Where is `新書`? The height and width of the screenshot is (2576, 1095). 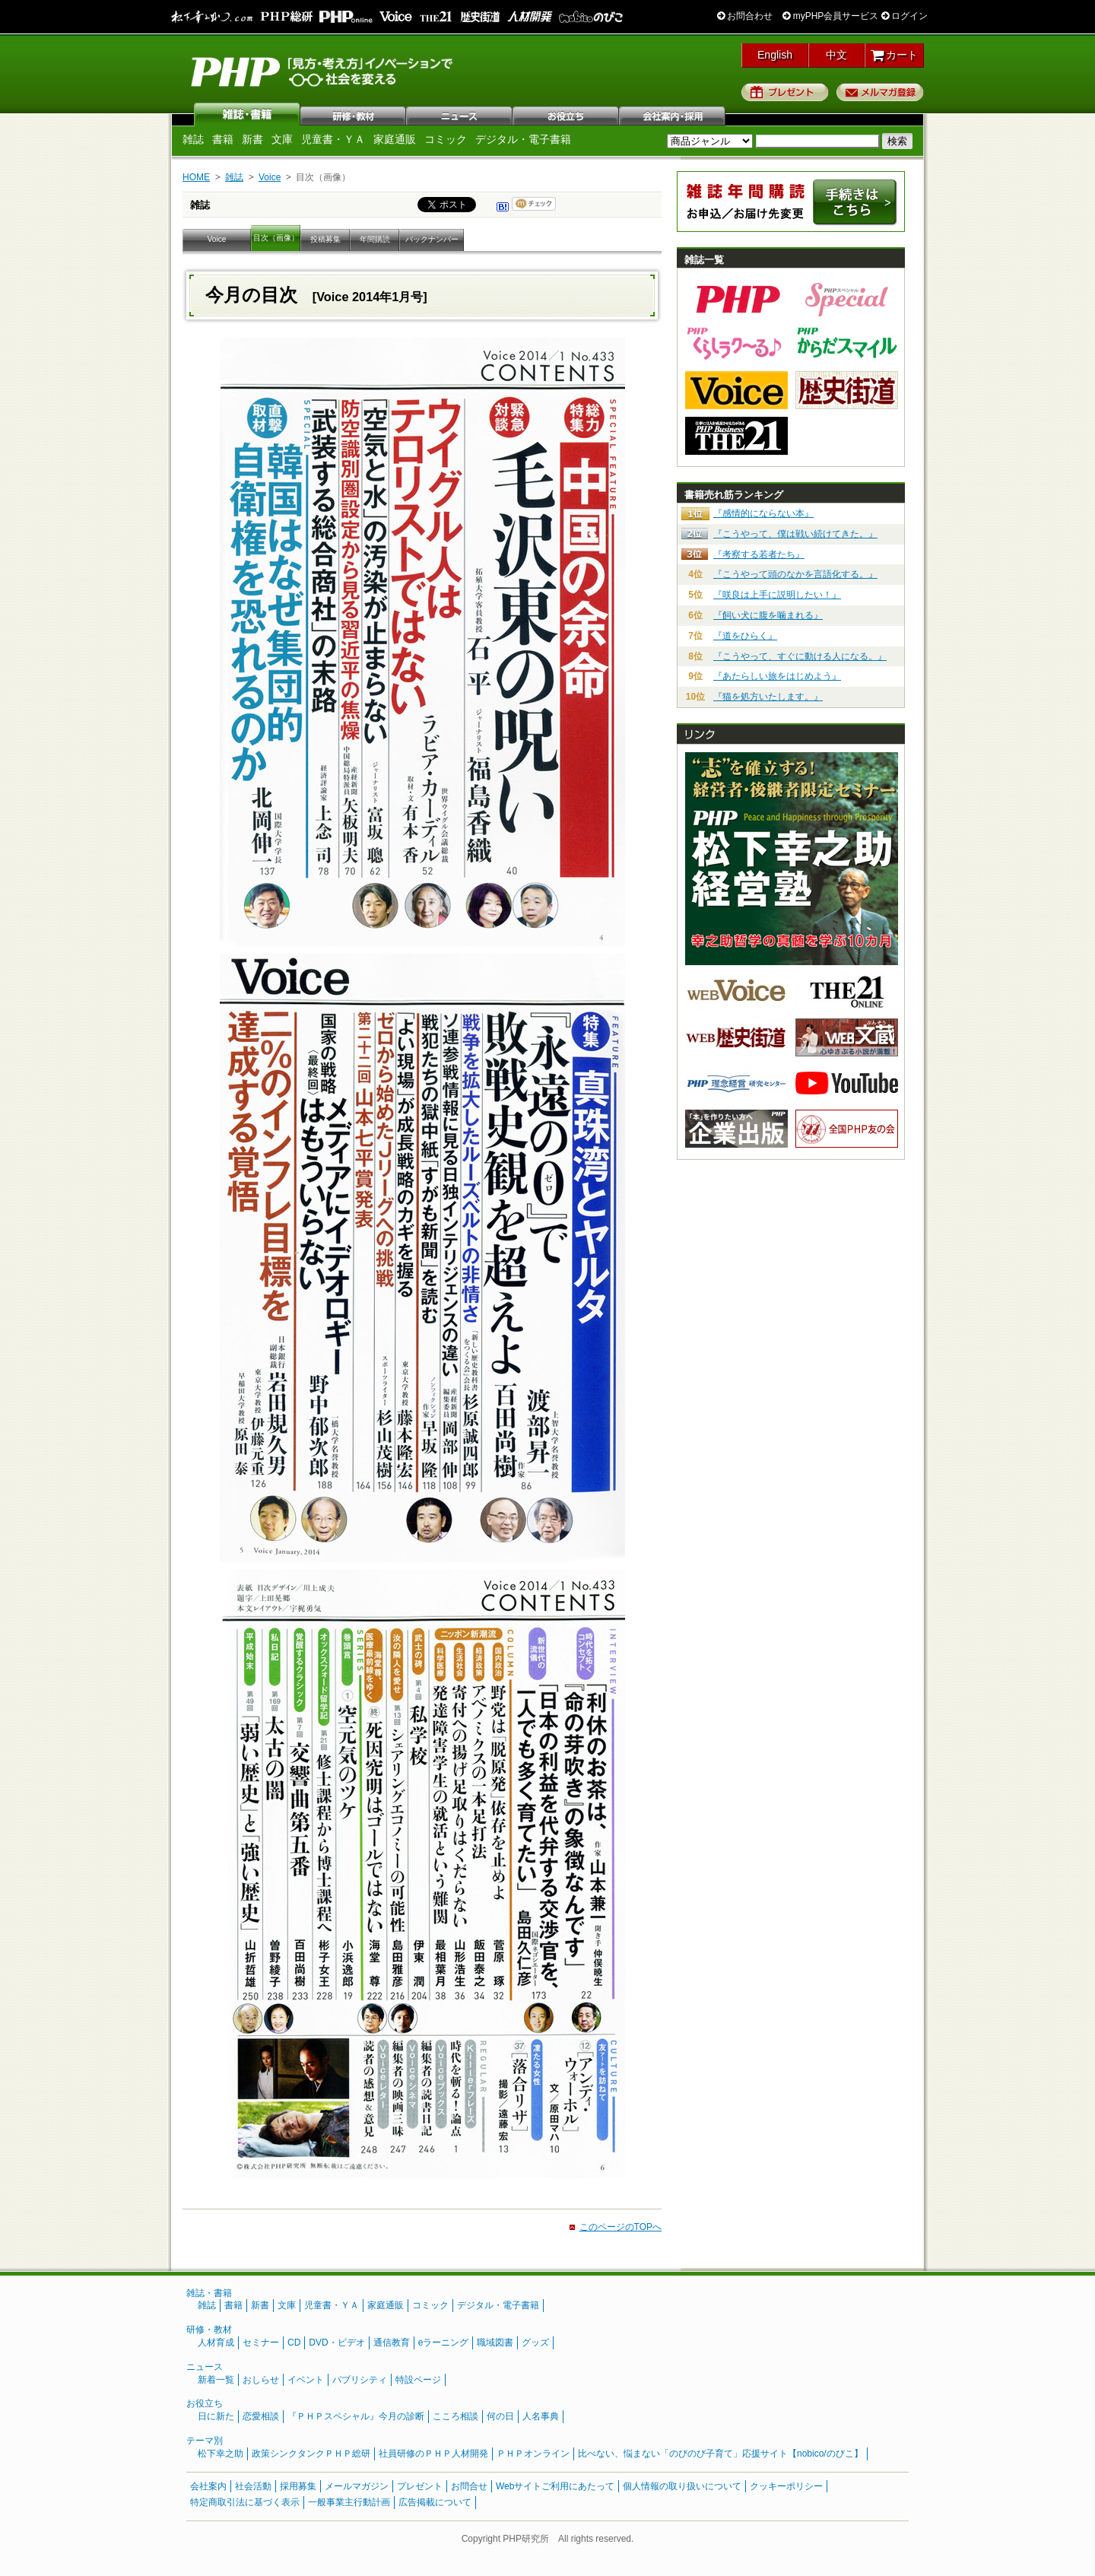
新書 is located at coordinates (252, 139).